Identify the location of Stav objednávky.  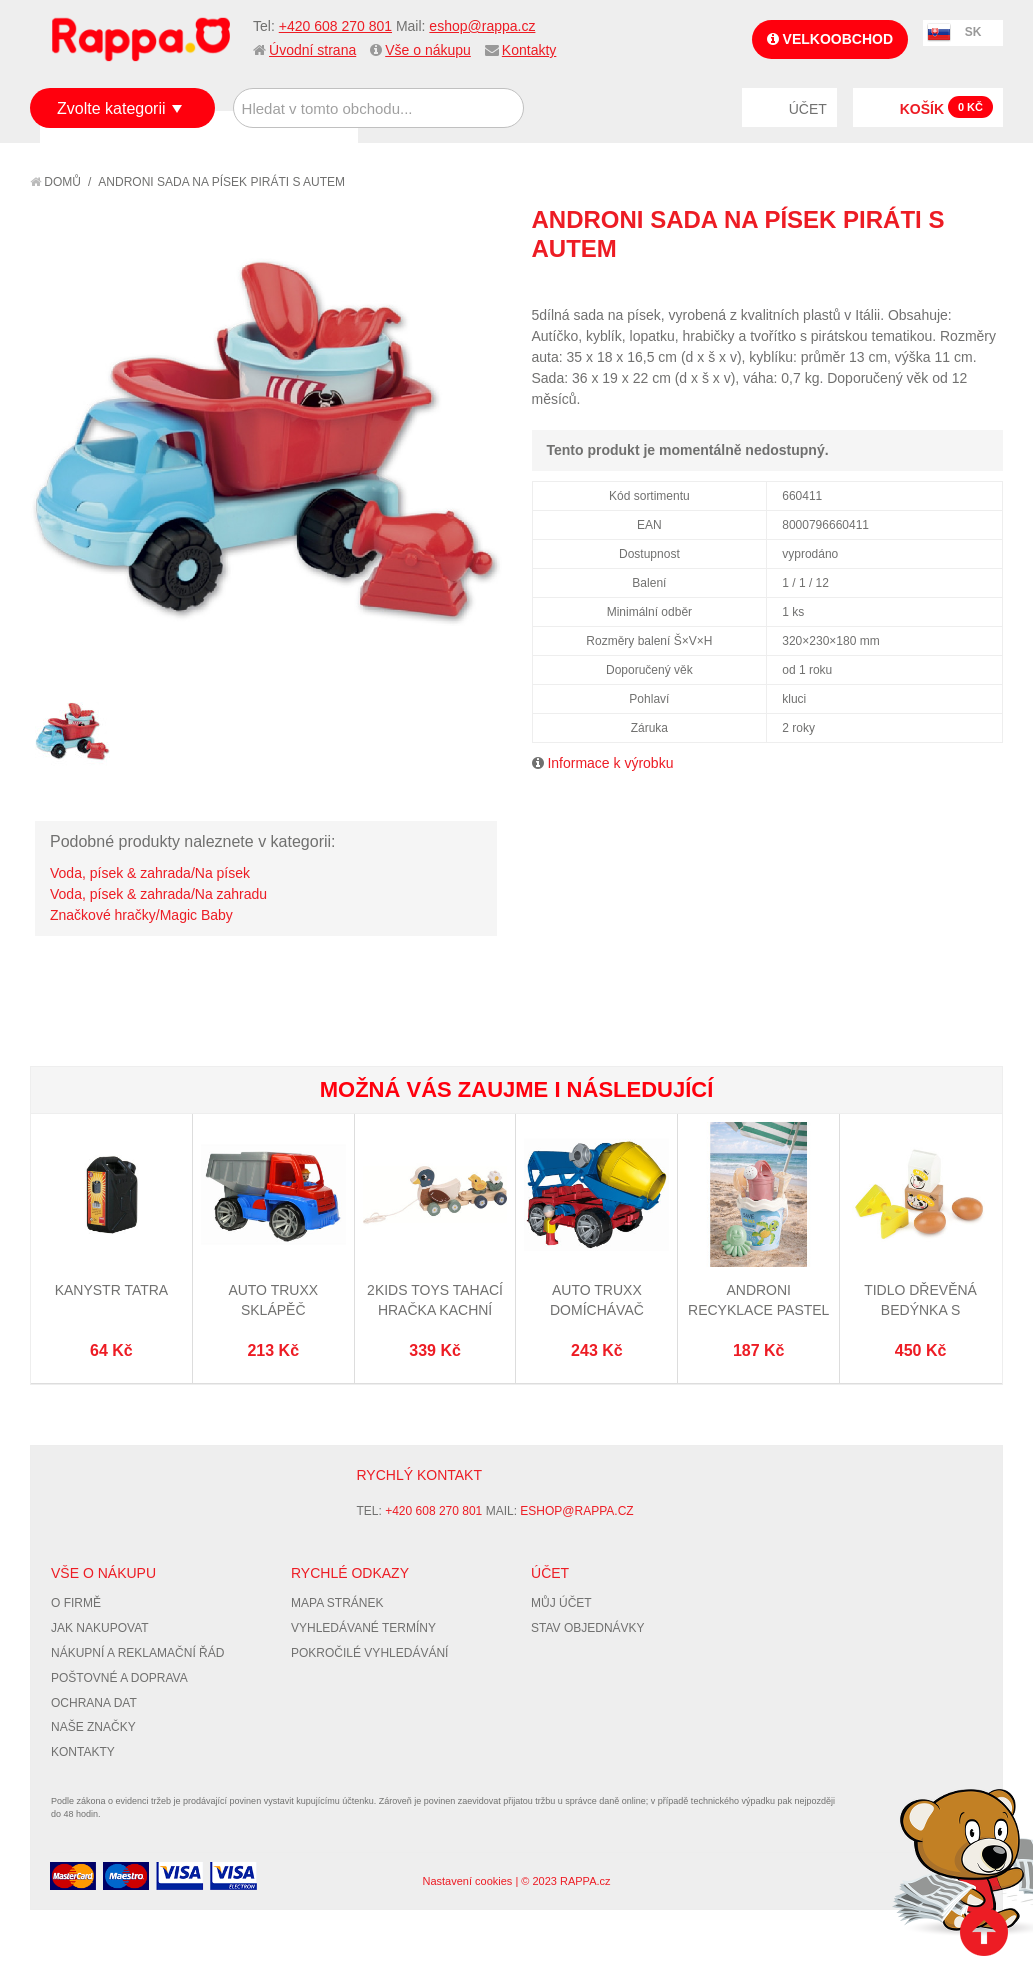
(588, 1628).